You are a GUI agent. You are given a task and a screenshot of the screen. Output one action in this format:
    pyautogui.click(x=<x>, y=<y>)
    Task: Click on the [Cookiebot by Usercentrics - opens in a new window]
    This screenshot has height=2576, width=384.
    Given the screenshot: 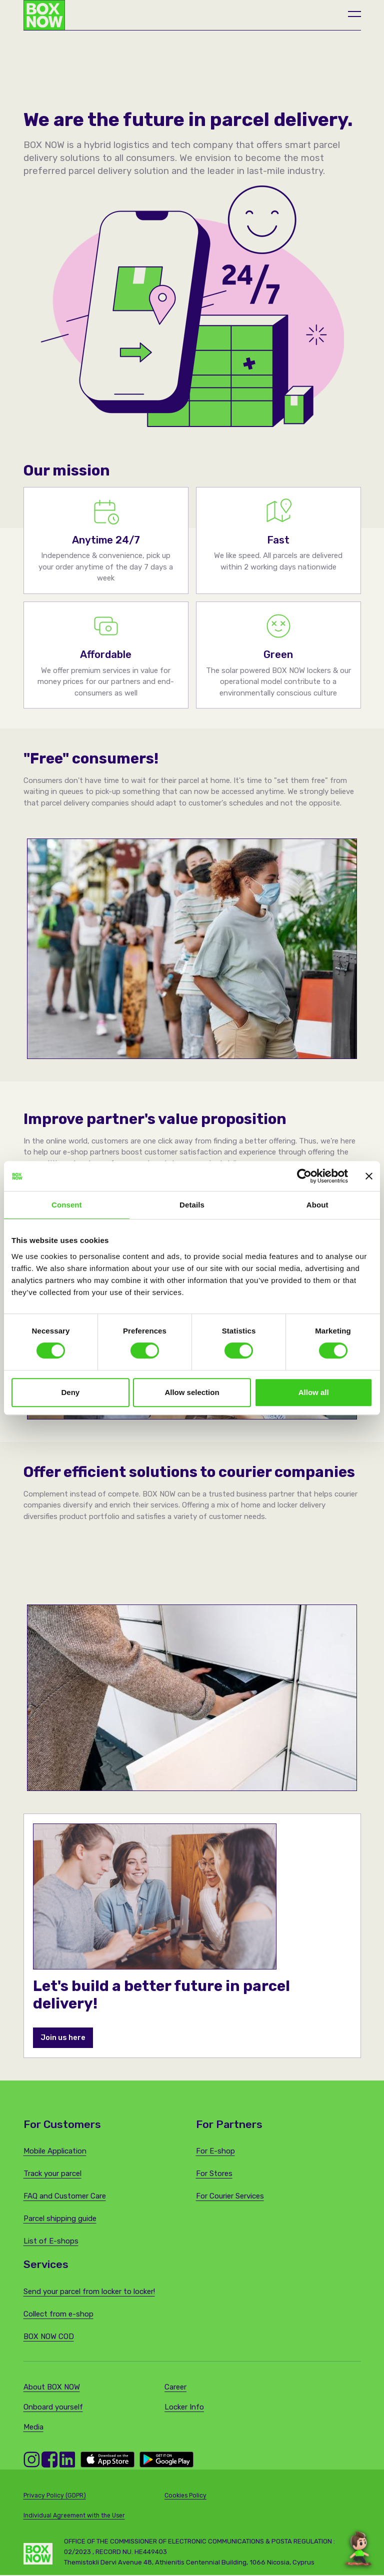 What is the action you would take?
    pyautogui.click(x=304, y=1176)
    